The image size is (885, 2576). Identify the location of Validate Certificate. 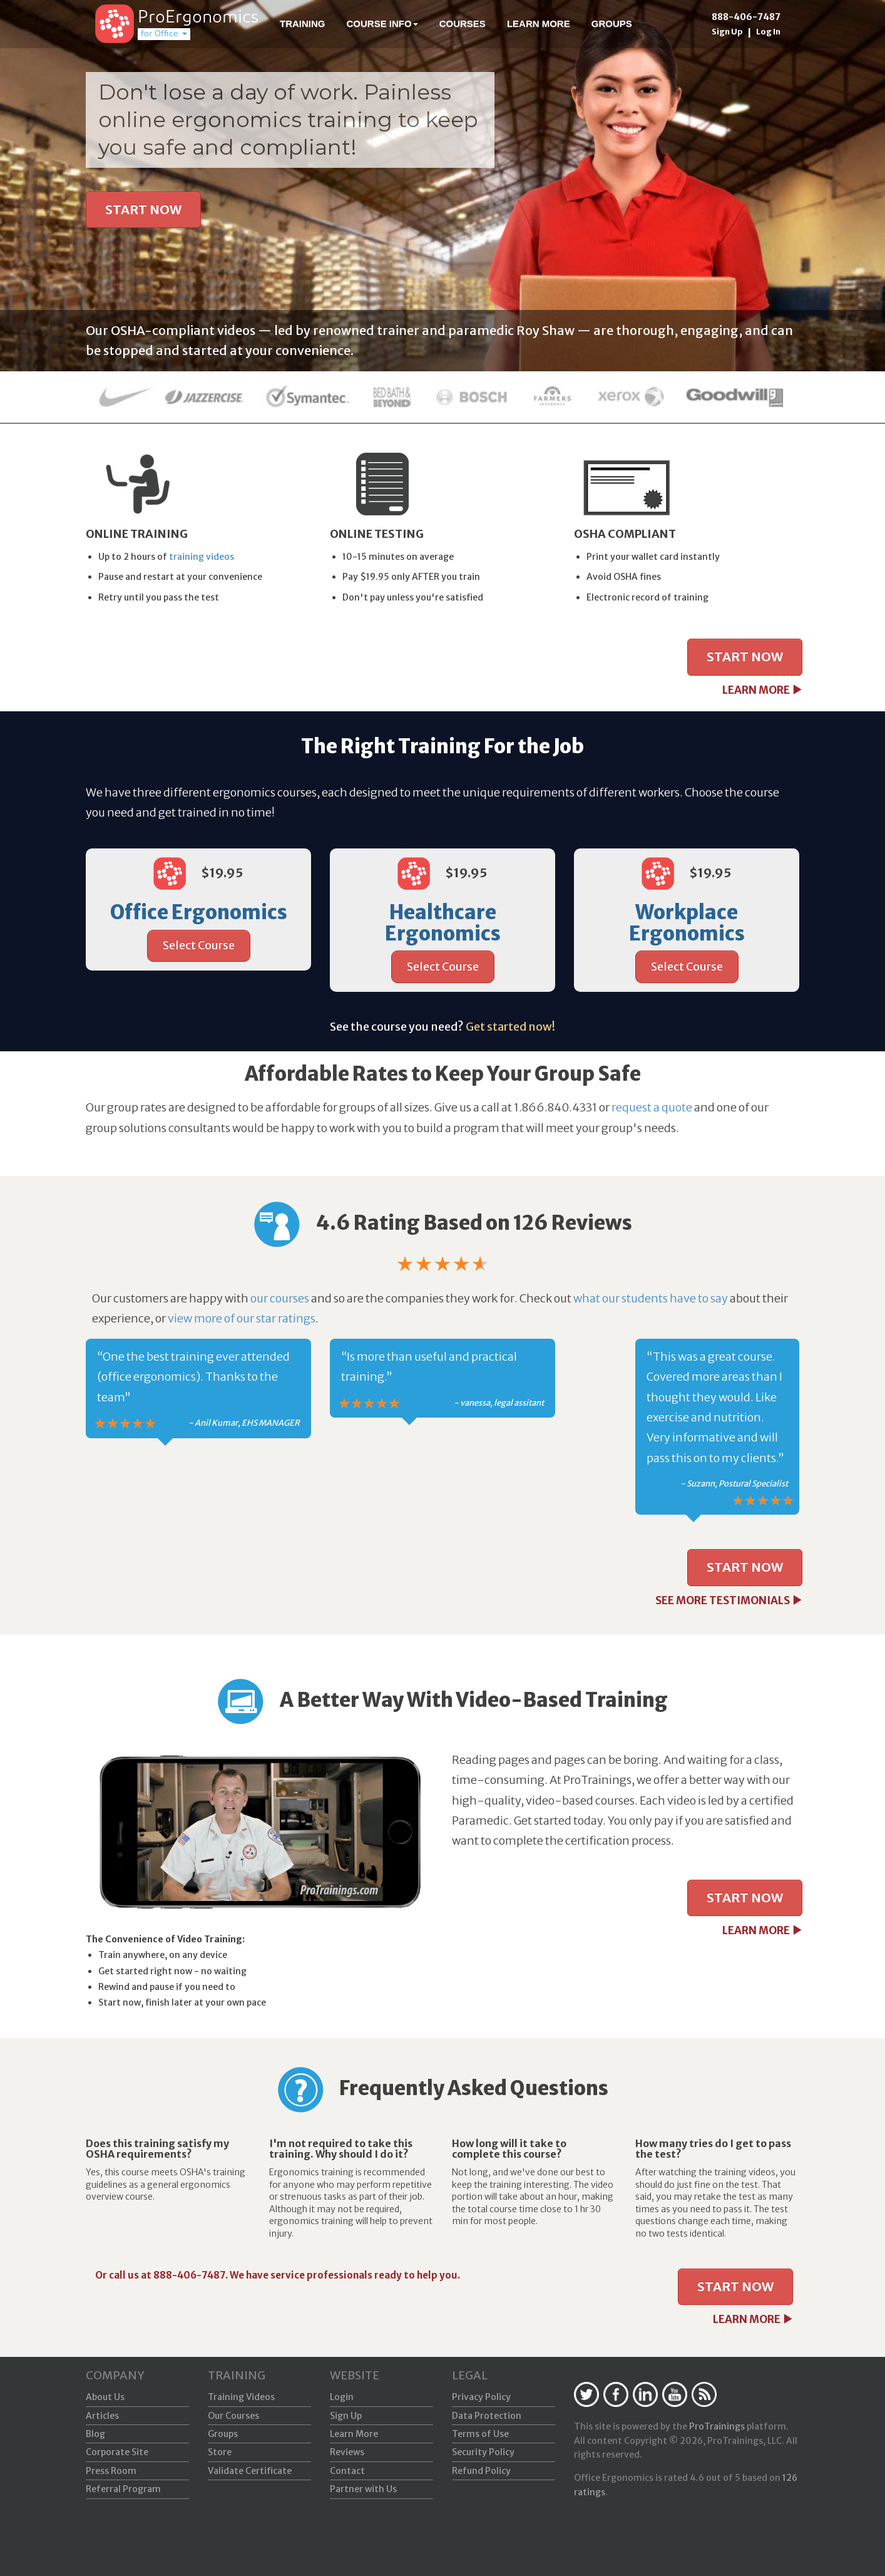
(250, 2470).